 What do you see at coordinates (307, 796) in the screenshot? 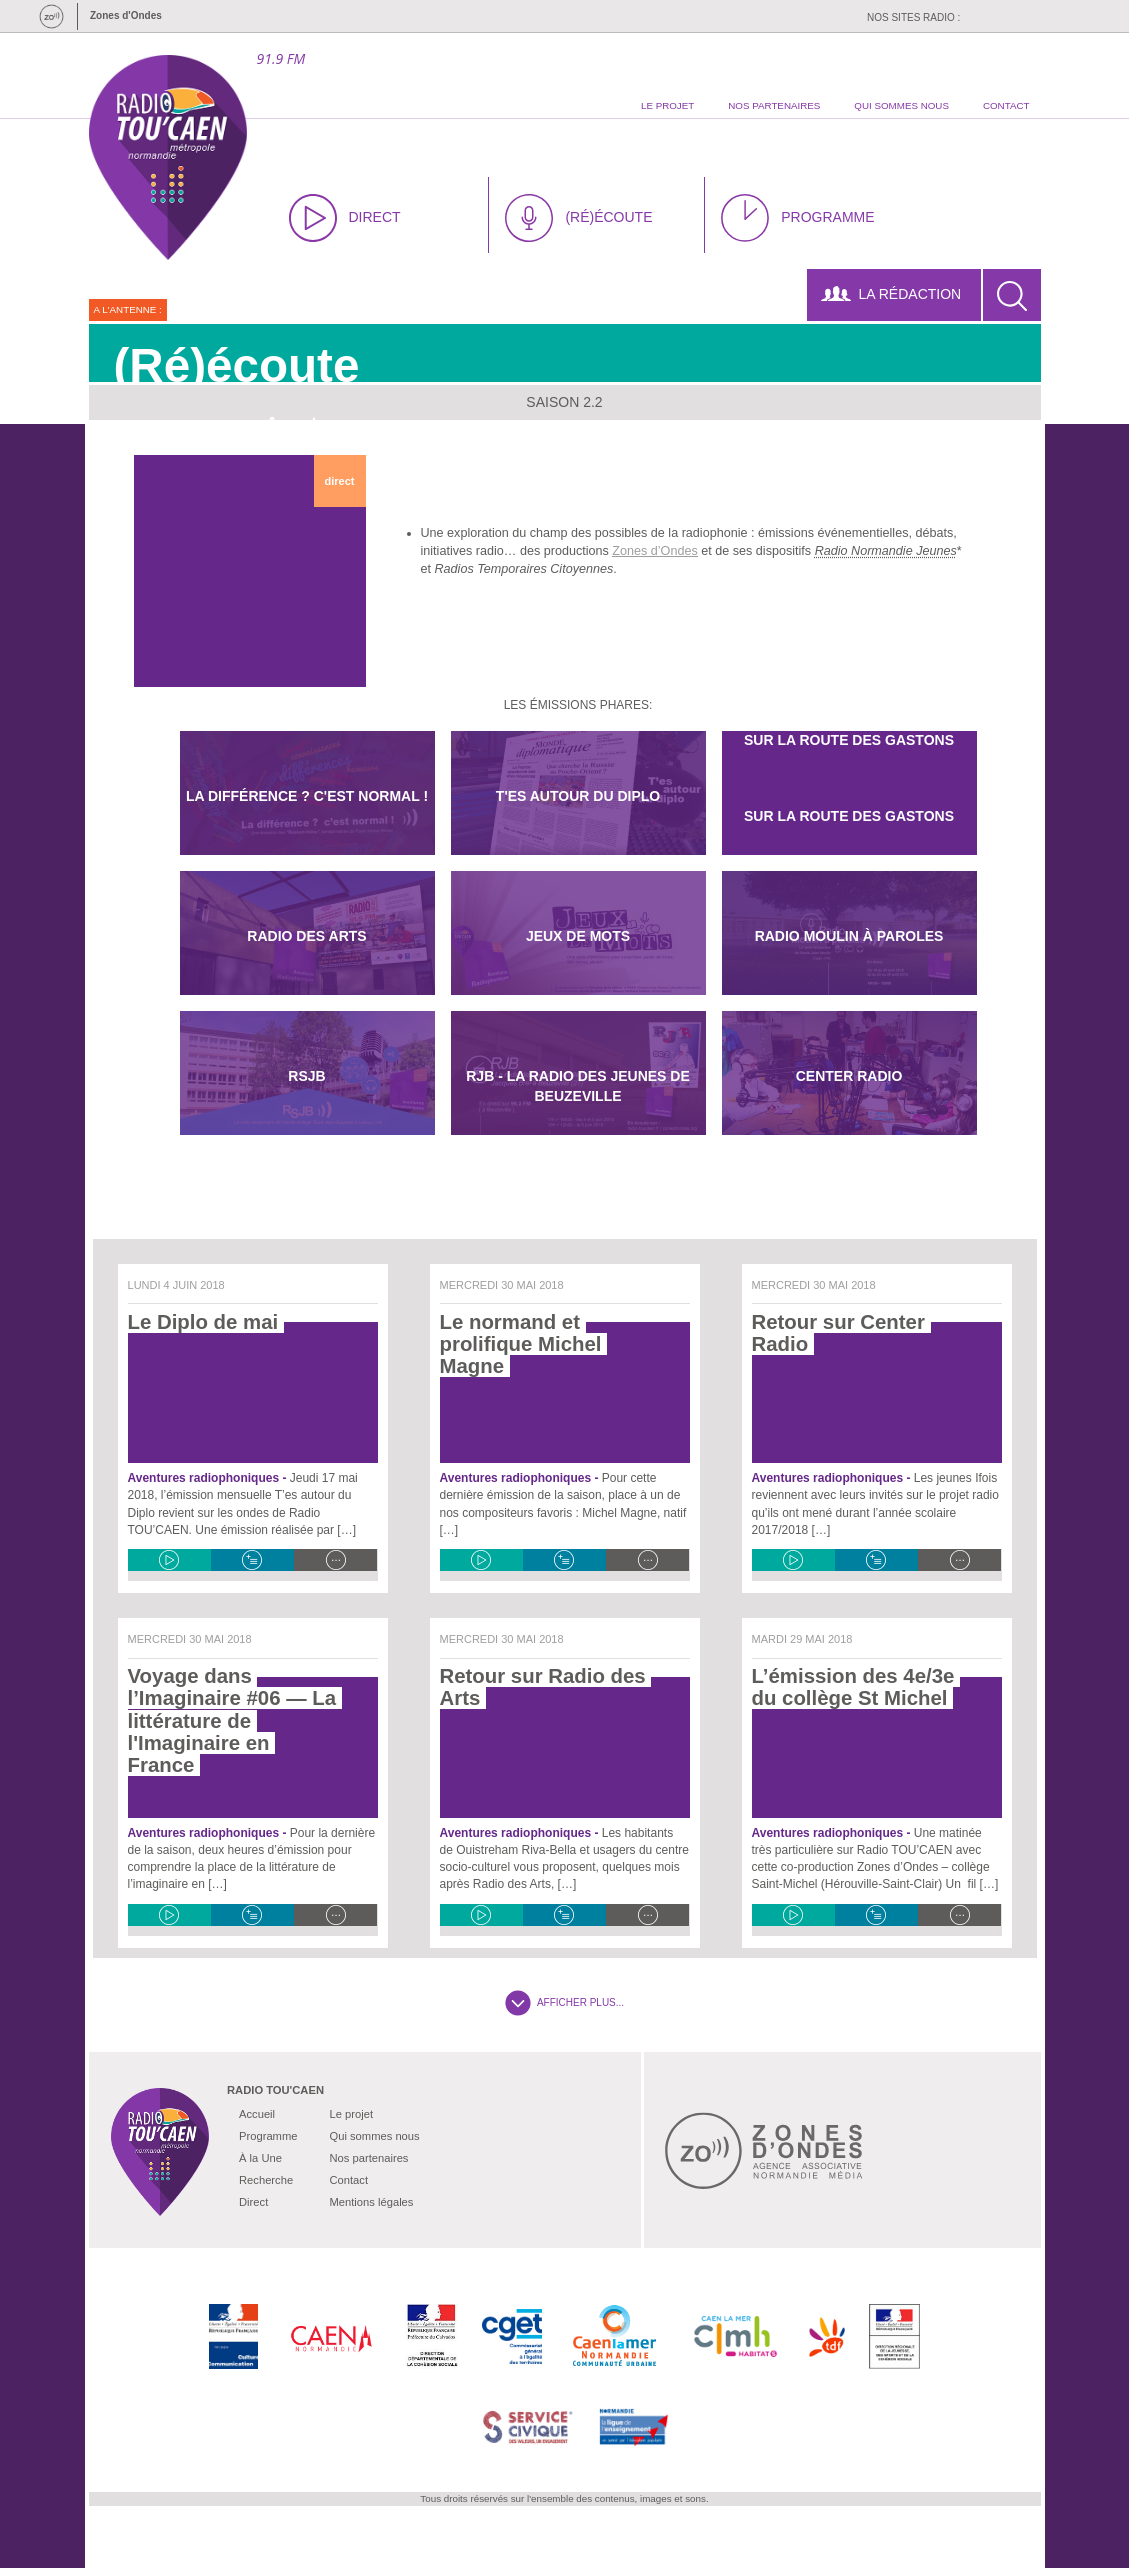
I see `La différence ? C'est normal !` at bounding box center [307, 796].